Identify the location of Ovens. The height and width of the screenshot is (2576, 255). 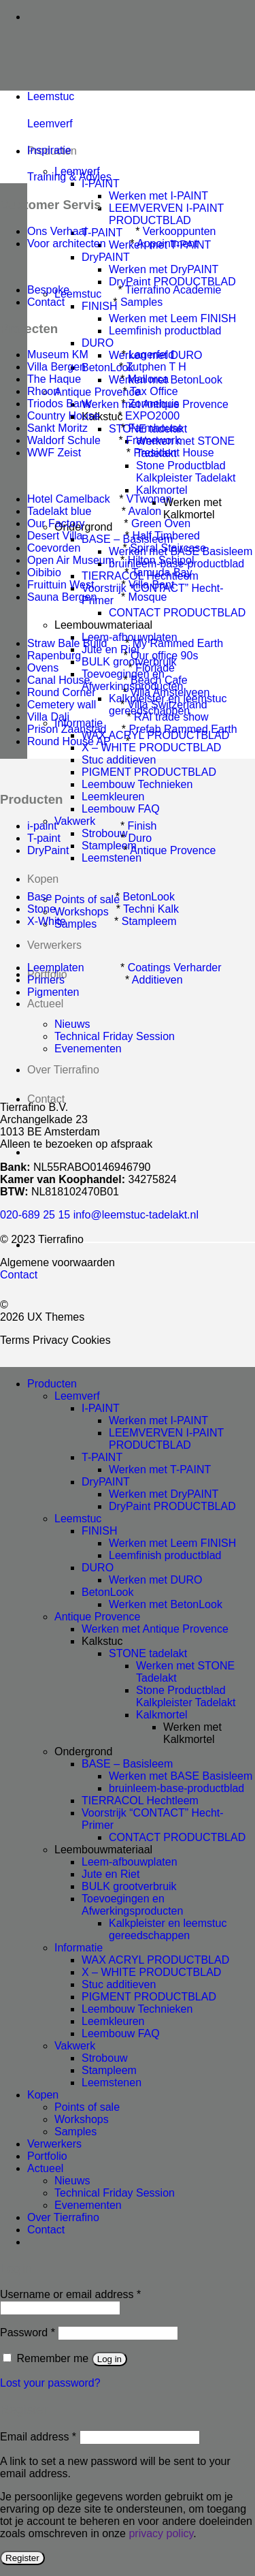
(42, 668).